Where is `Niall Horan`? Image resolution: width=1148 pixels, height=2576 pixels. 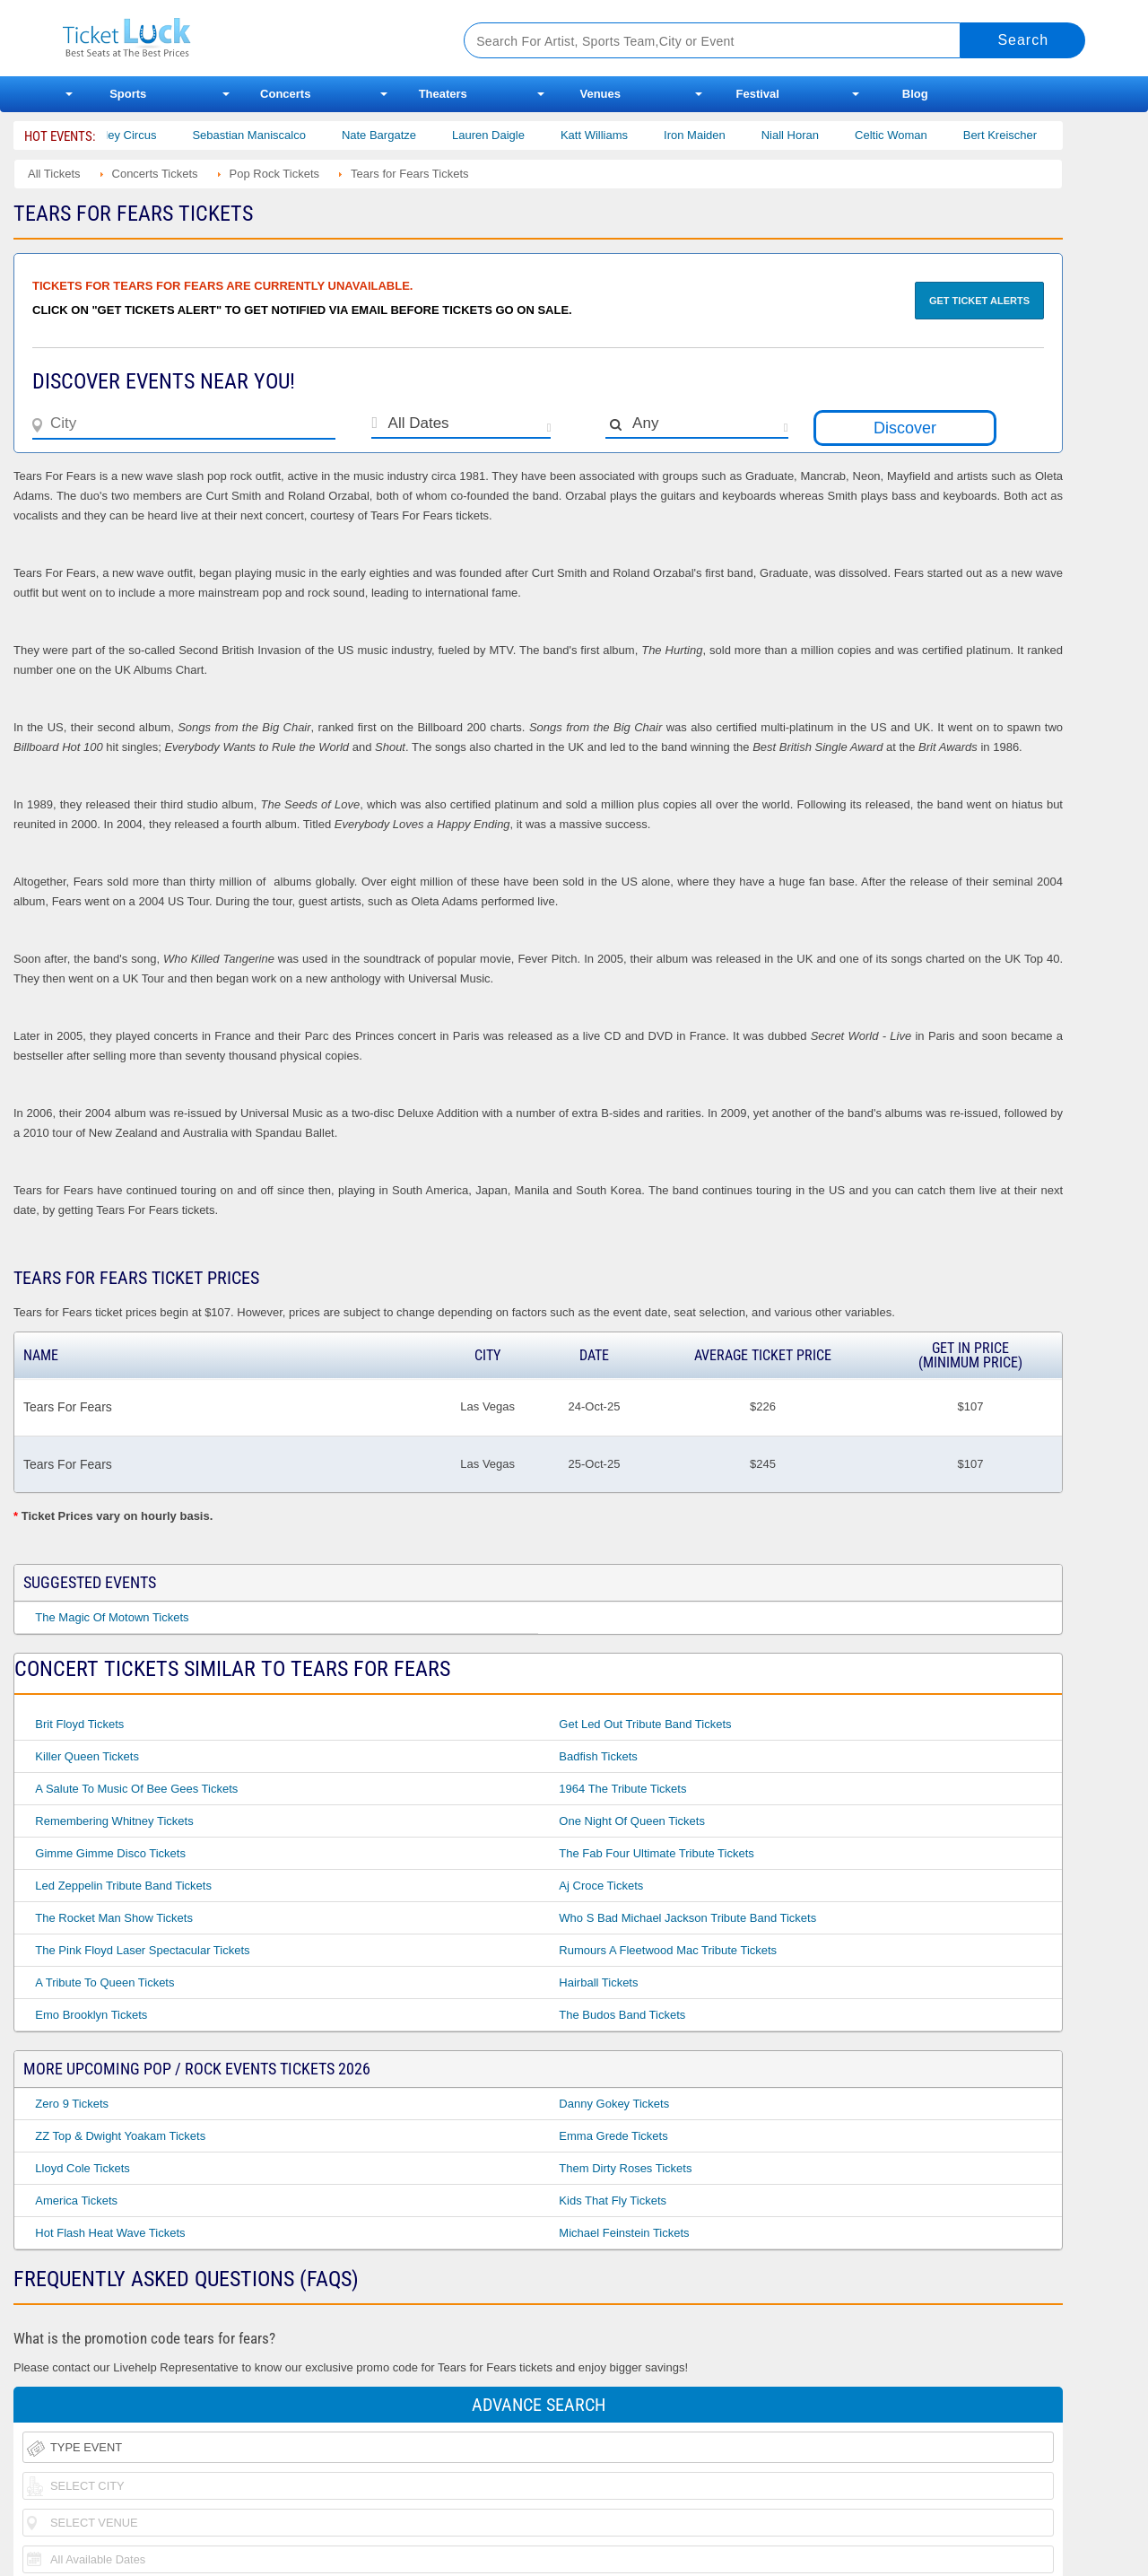
Niall Horan is located at coordinates (809, 135).